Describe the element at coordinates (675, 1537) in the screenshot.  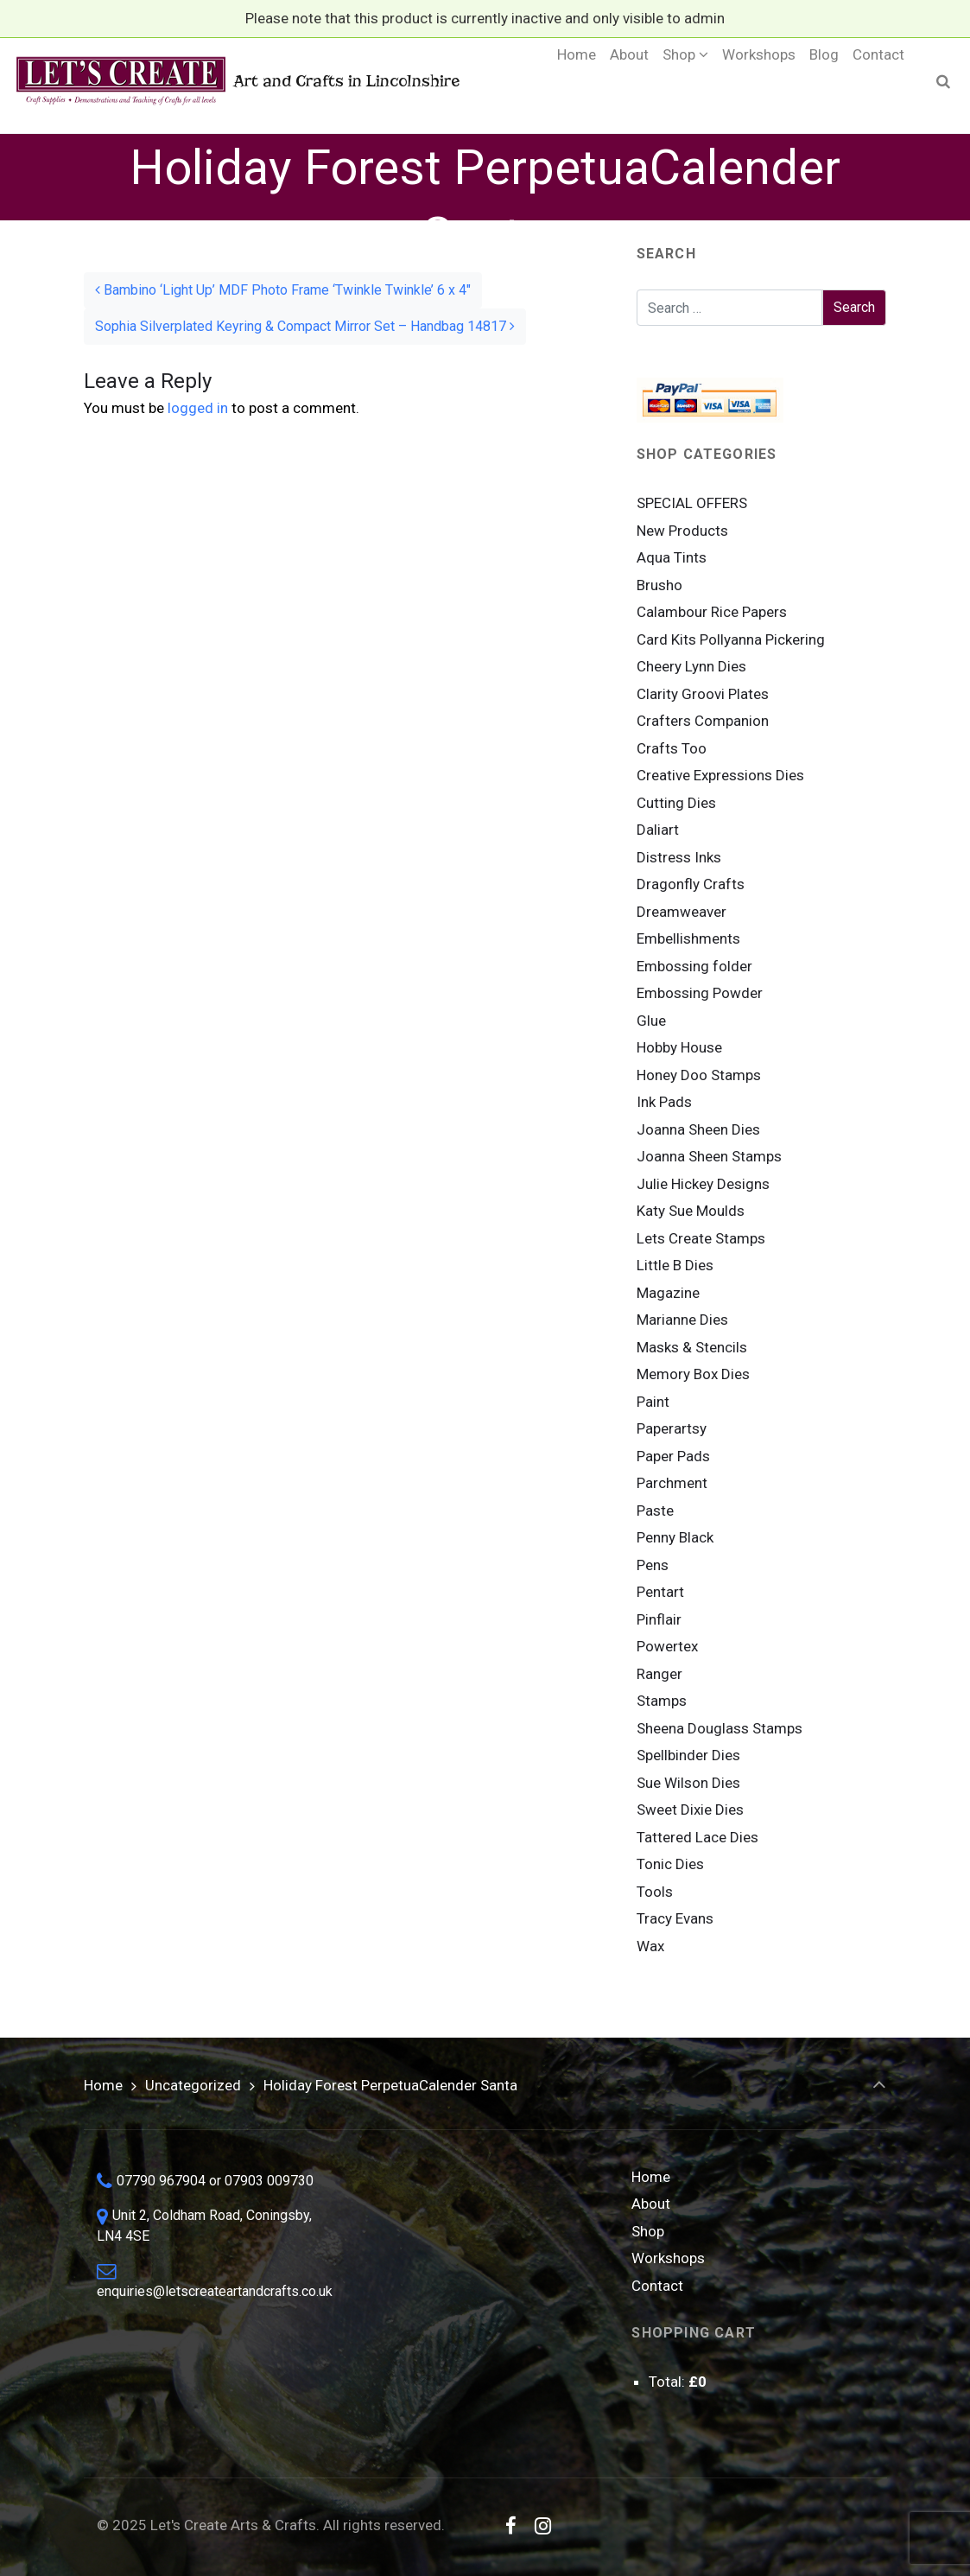
I see `Penny Black` at that location.